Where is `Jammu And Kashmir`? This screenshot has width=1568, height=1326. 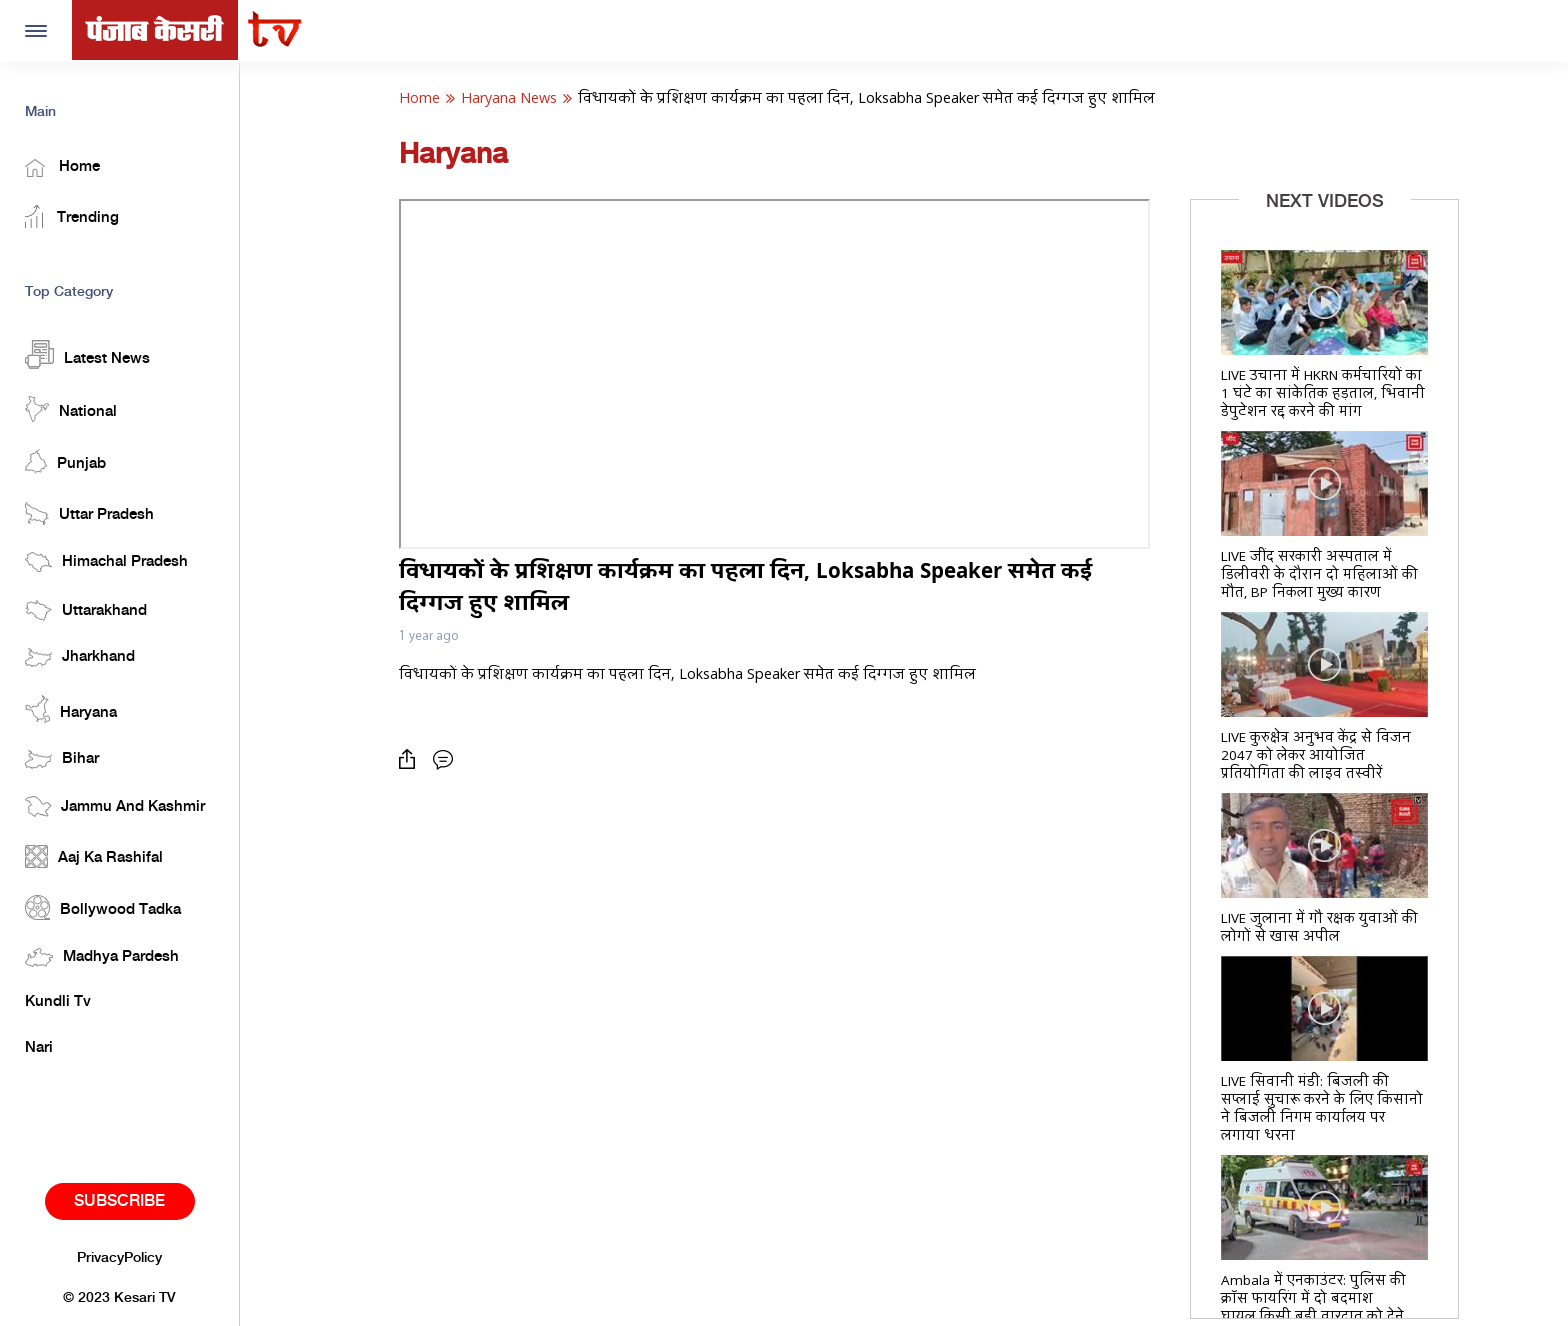
Jammu And Kashmir is located at coordinates (115, 806).